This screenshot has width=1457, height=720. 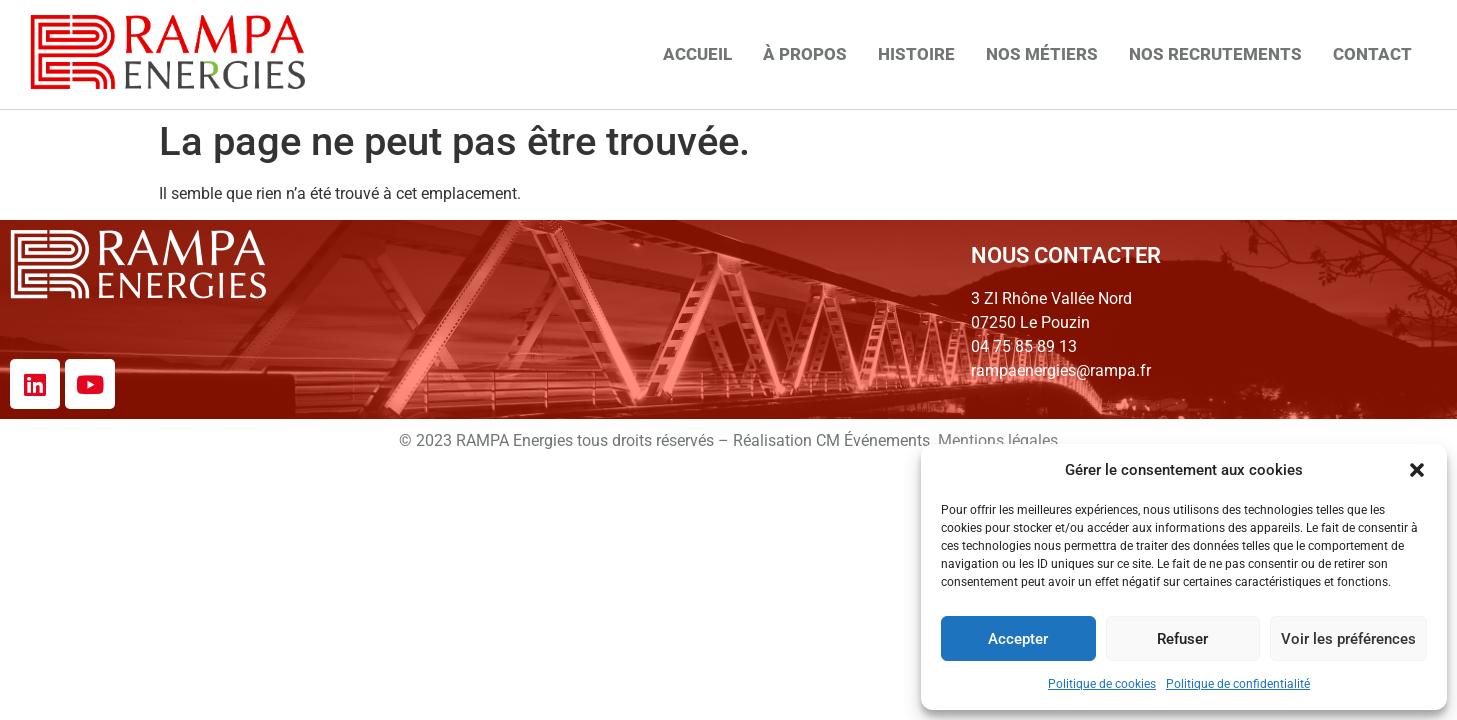 I want to click on Politique de confidentialité, so click(x=1238, y=684).